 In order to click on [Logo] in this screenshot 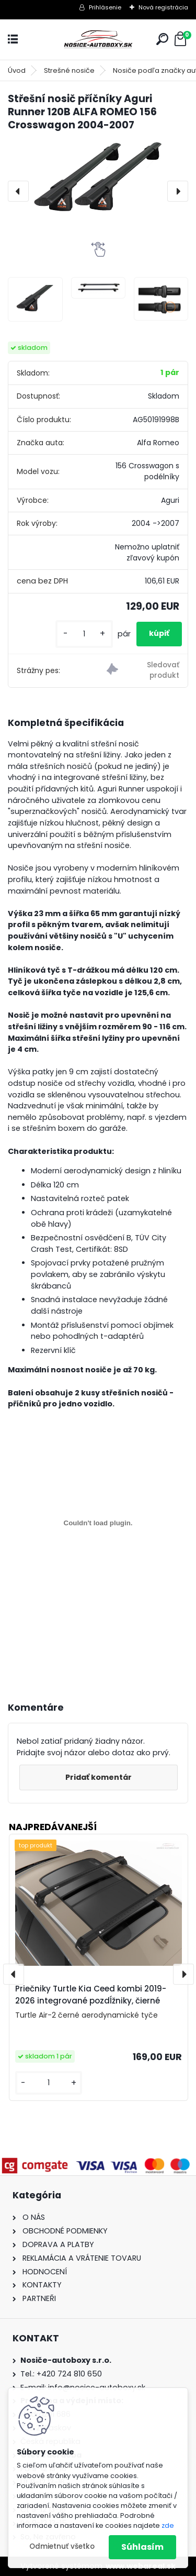, I will do `click(98, 39)`.